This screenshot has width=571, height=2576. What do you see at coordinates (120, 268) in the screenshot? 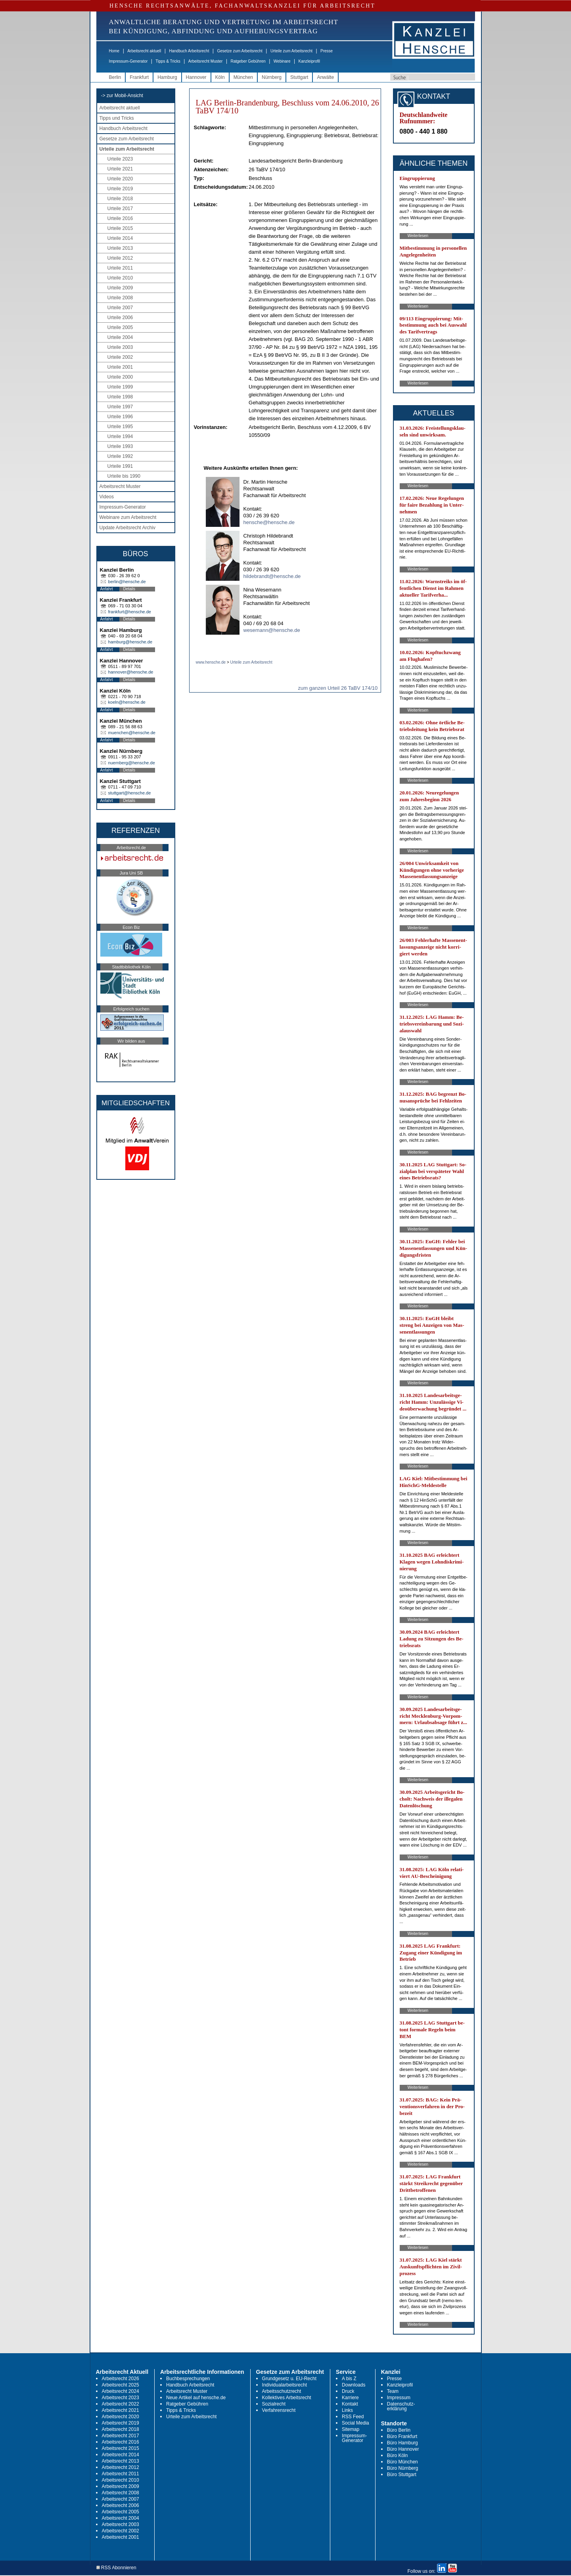
I see `Urteile 2011` at bounding box center [120, 268].